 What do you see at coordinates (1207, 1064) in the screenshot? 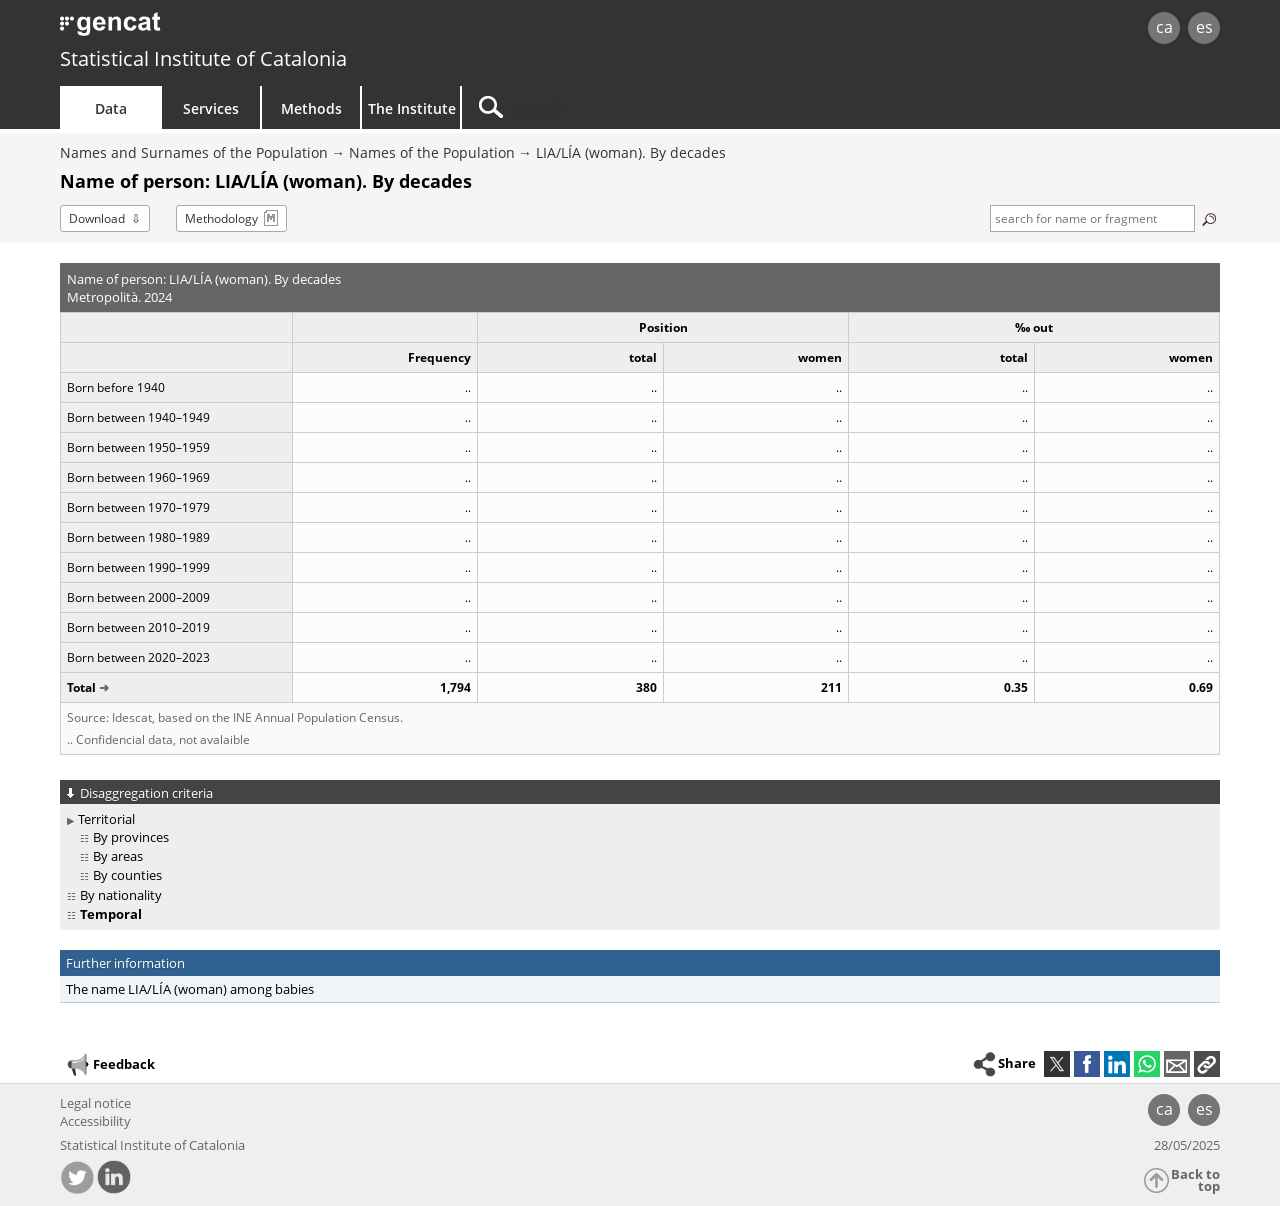
I see `[button]` at bounding box center [1207, 1064].